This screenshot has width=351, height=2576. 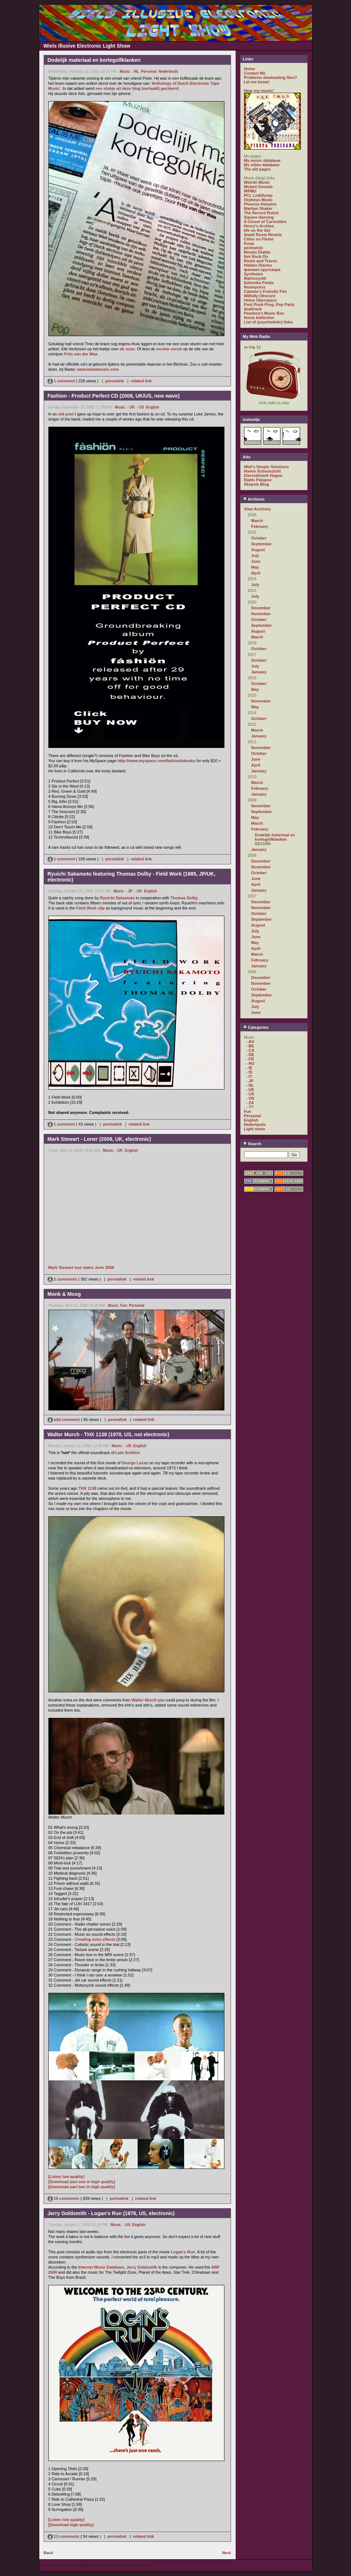 I want to click on Home, so click(x=249, y=69).